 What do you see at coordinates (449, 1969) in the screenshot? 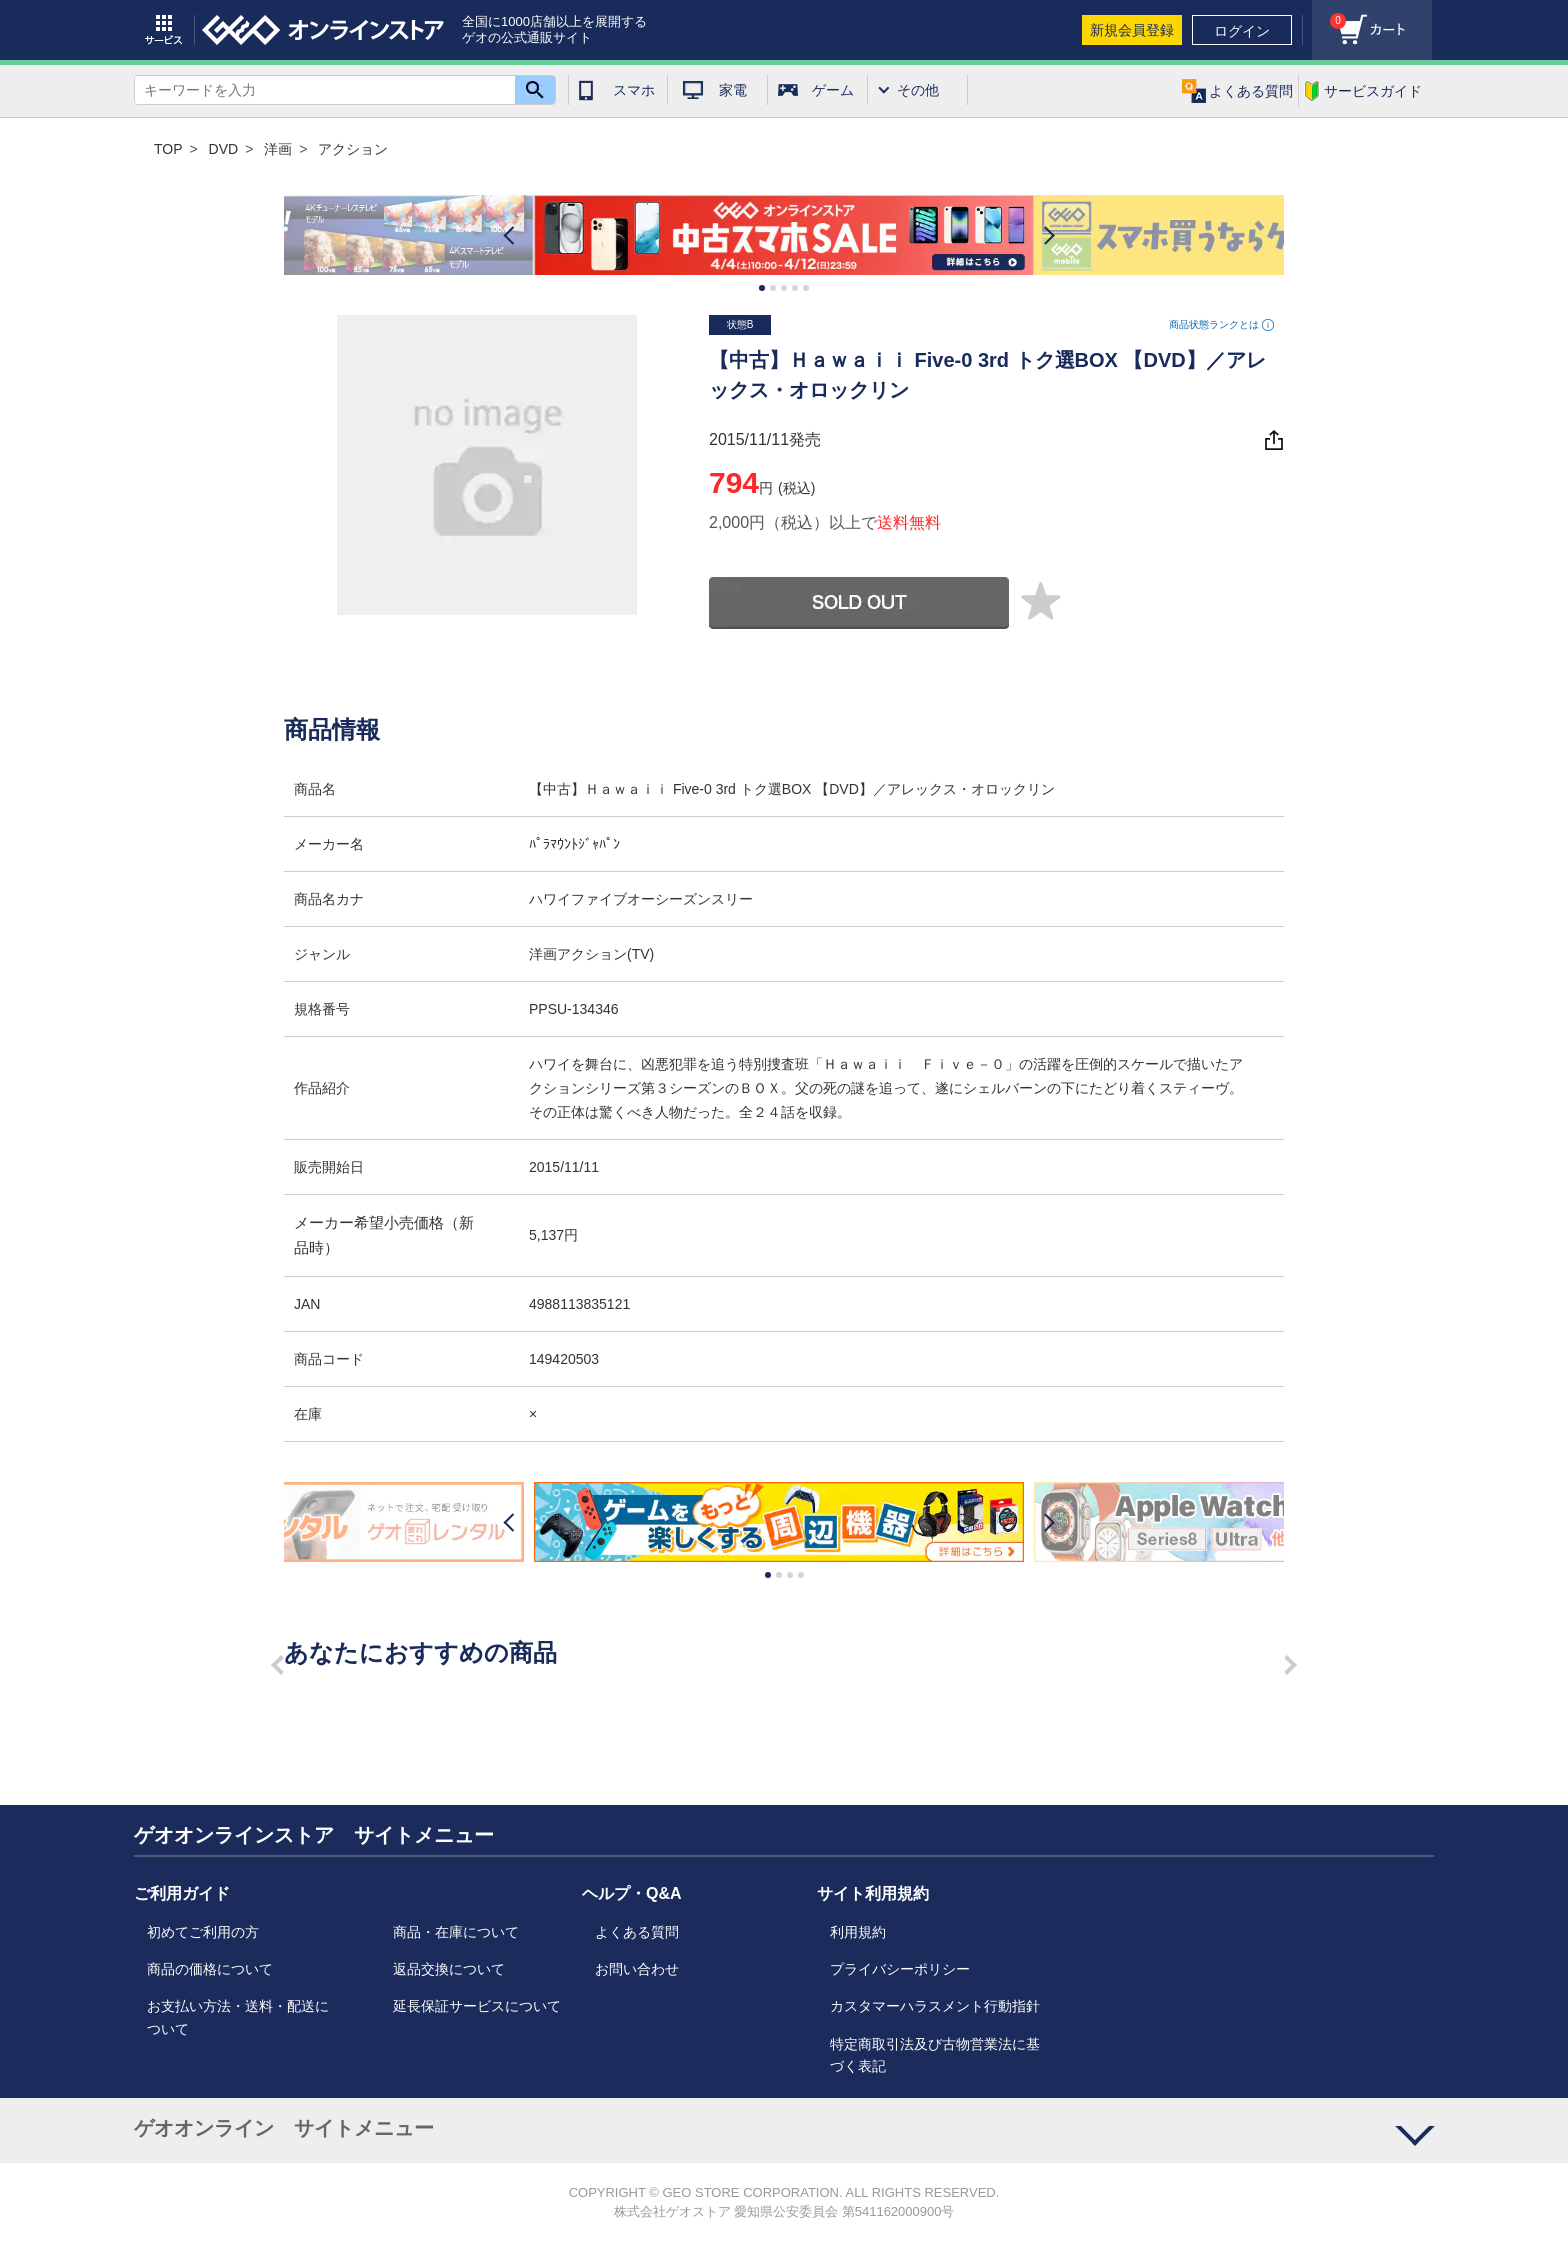
I see `返品交換について` at bounding box center [449, 1969].